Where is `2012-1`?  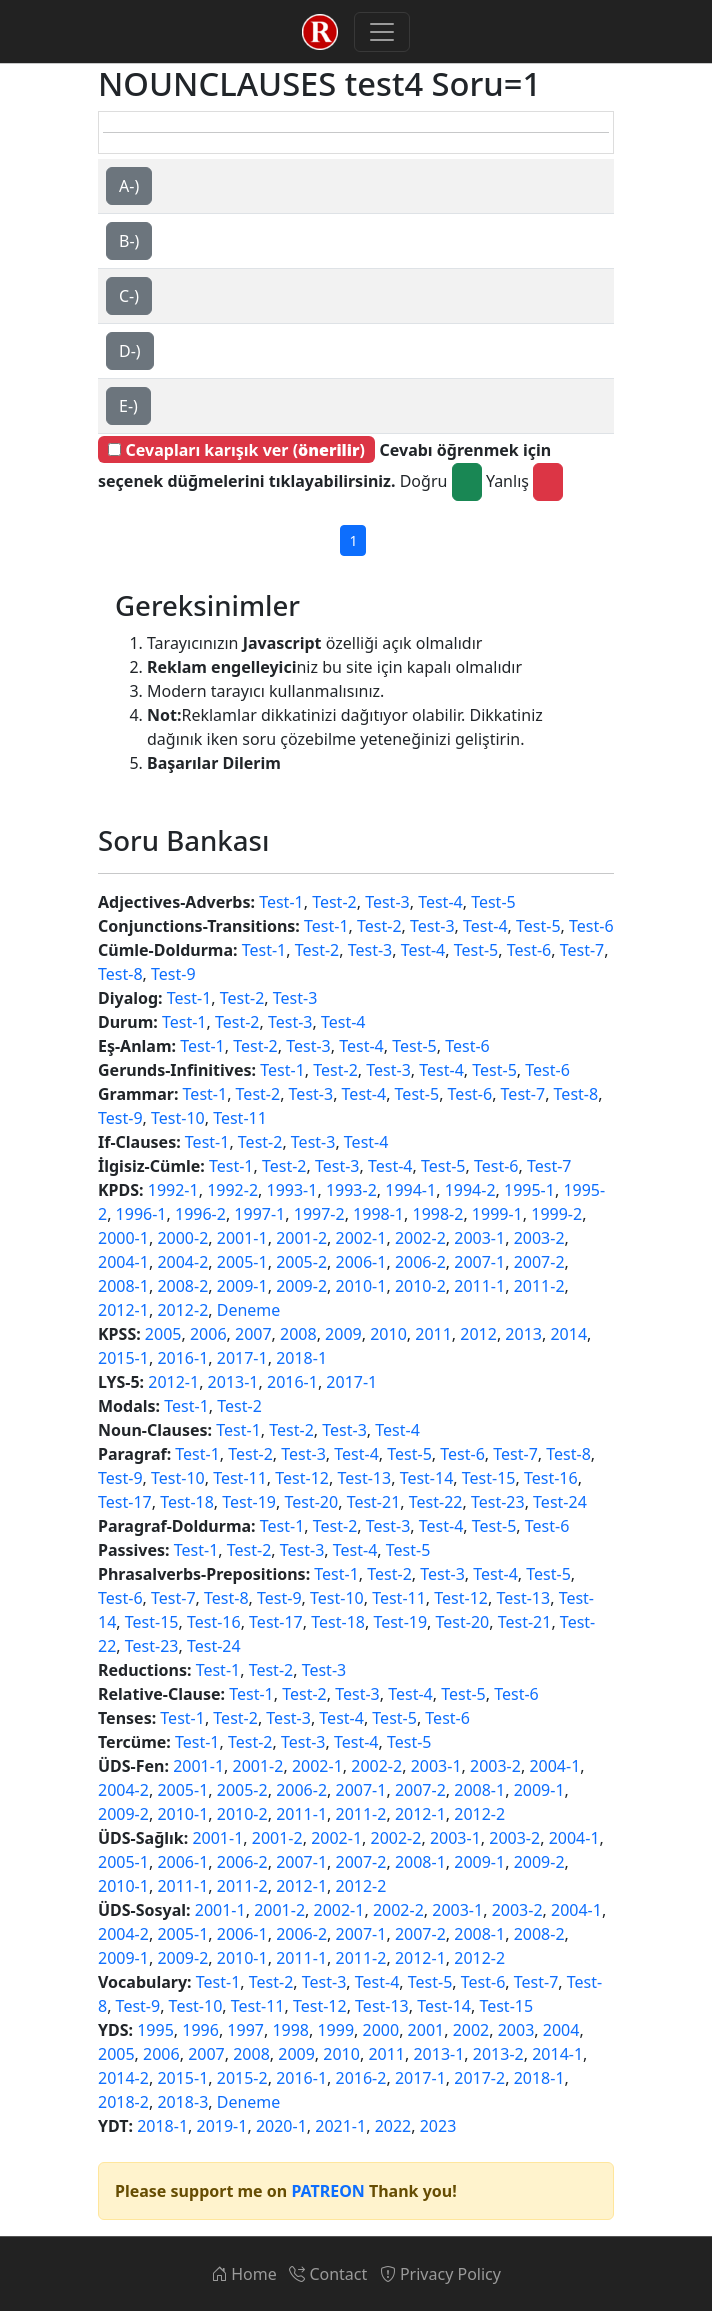
2012-1 is located at coordinates (123, 1310).